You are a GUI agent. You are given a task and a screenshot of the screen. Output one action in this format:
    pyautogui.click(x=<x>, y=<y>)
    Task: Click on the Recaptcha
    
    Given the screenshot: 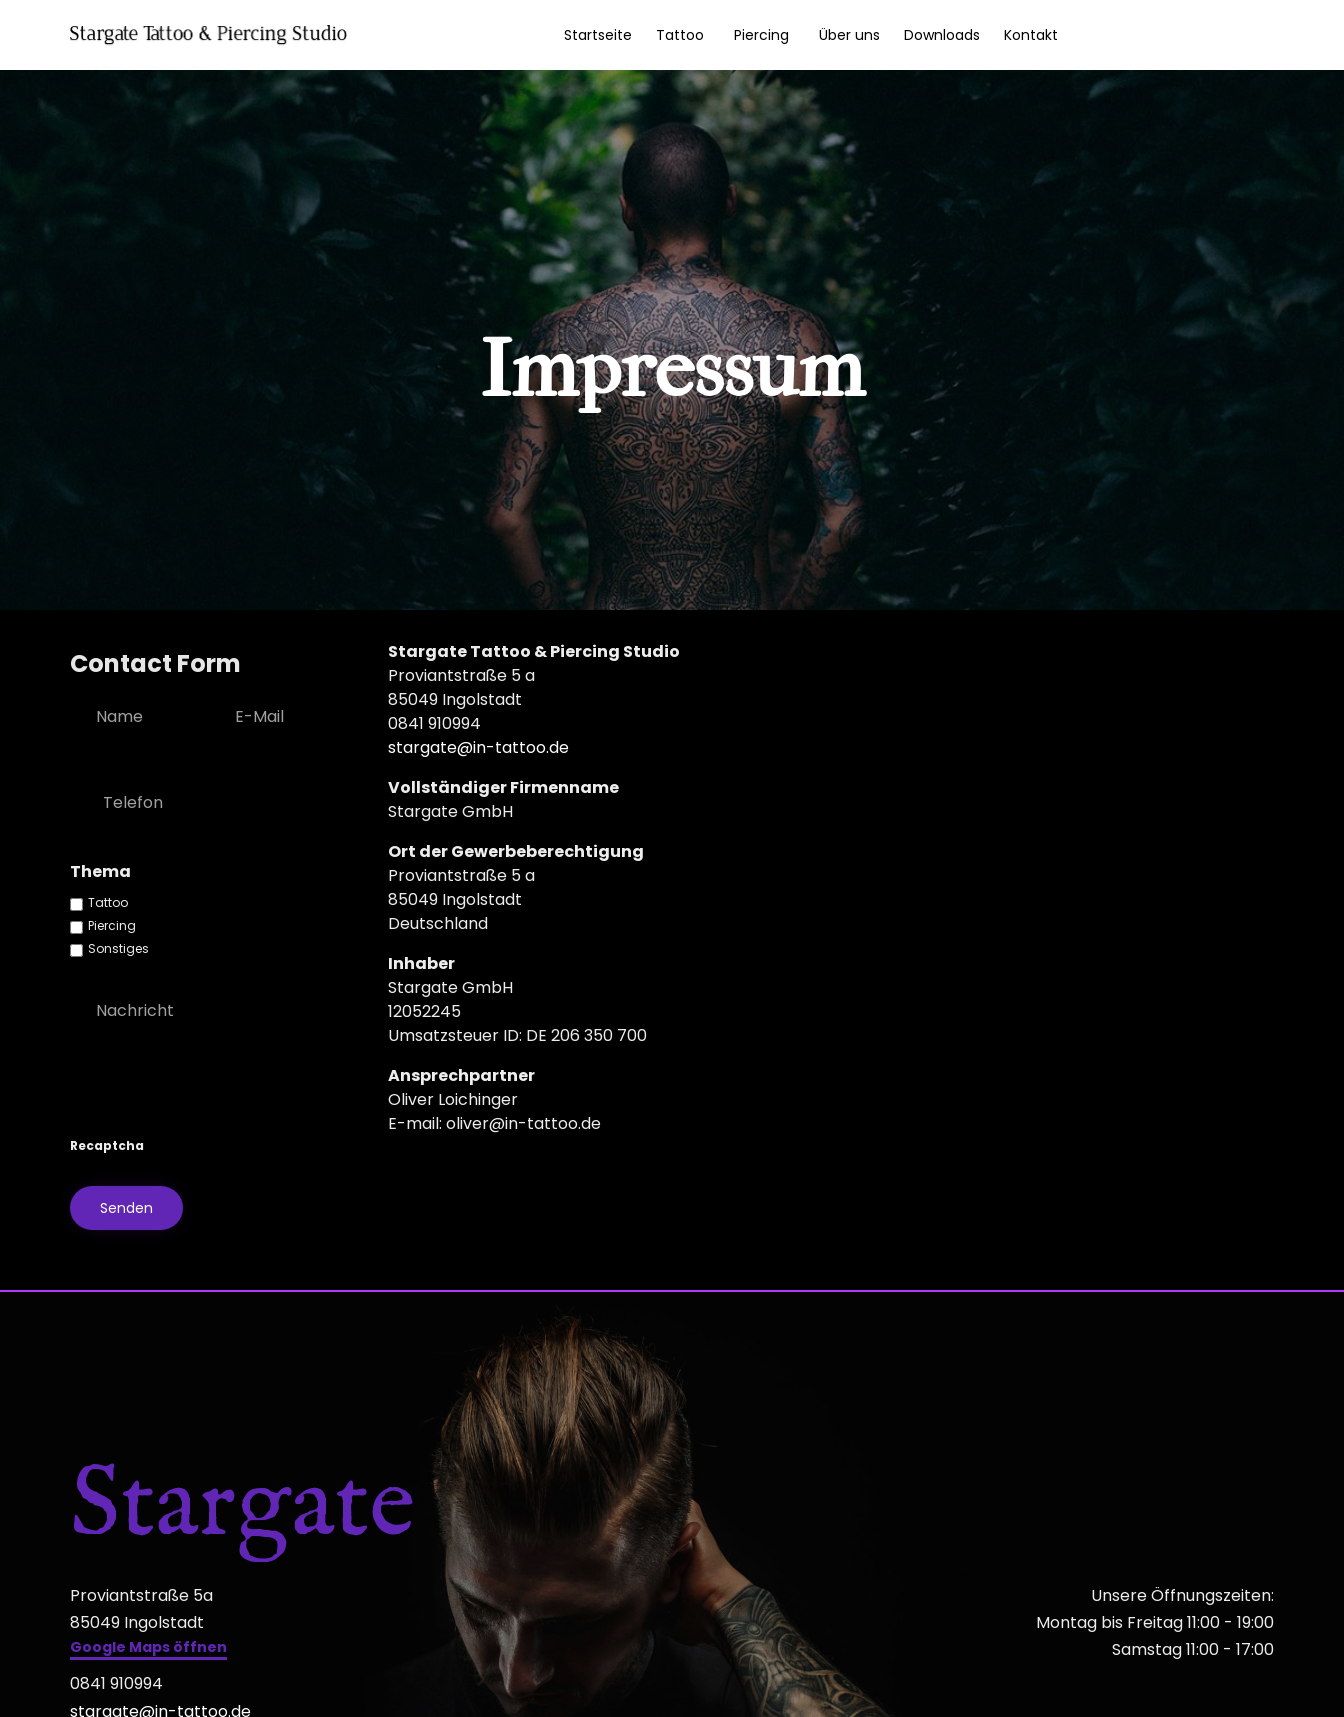 What is the action you would take?
    pyautogui.click(x=107, y=1145)
    